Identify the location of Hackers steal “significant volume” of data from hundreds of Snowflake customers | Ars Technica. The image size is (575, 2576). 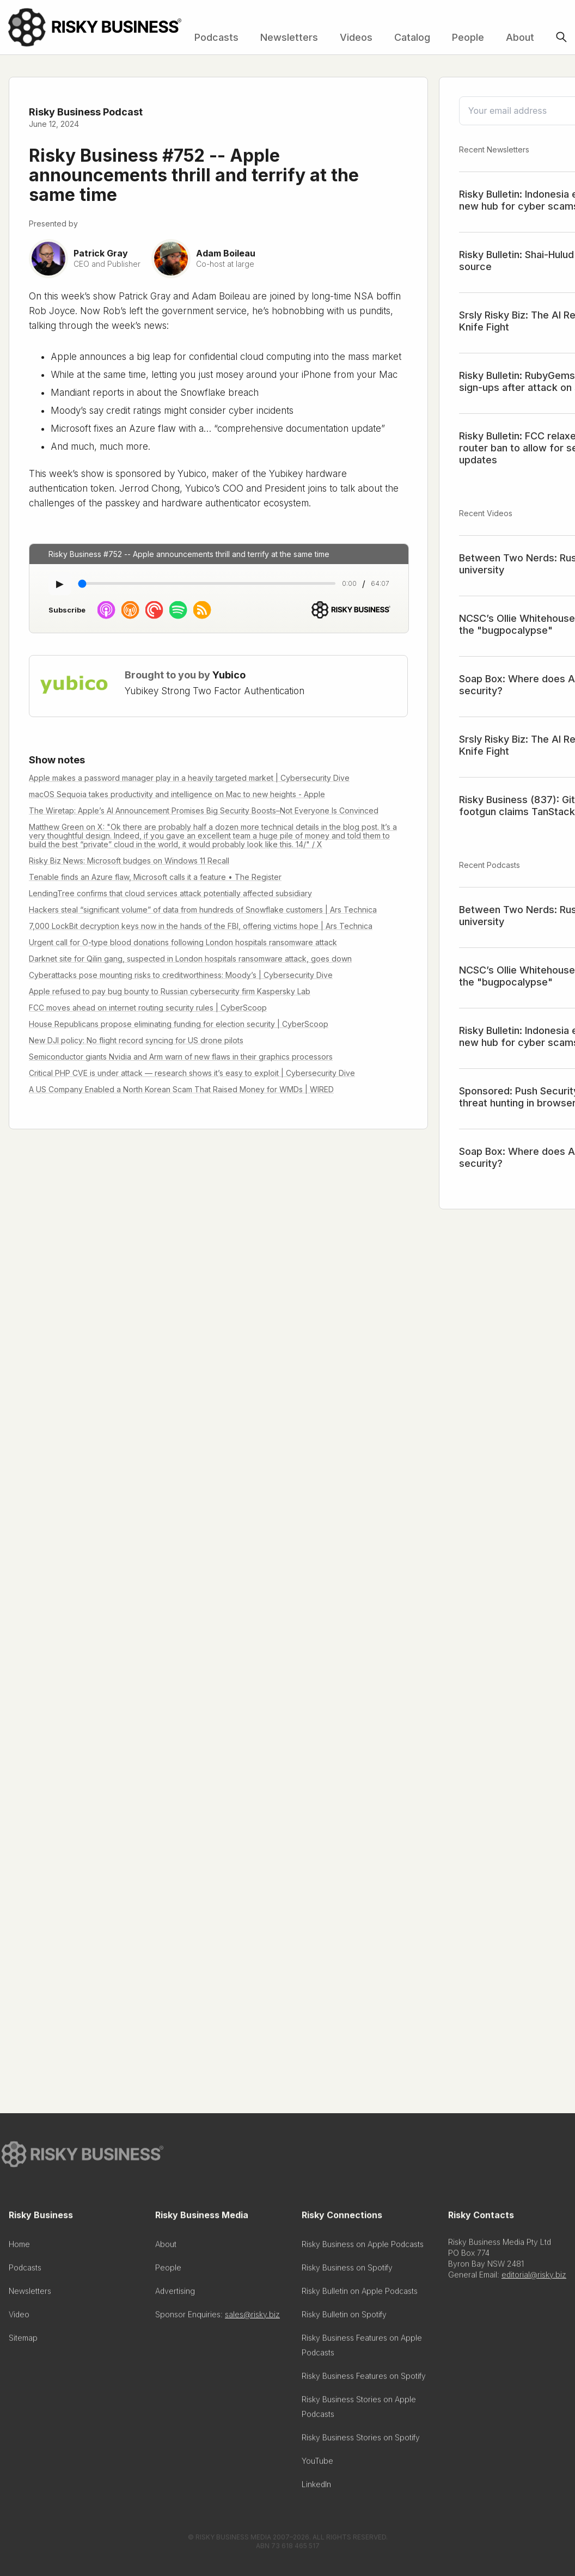
(203, 909).